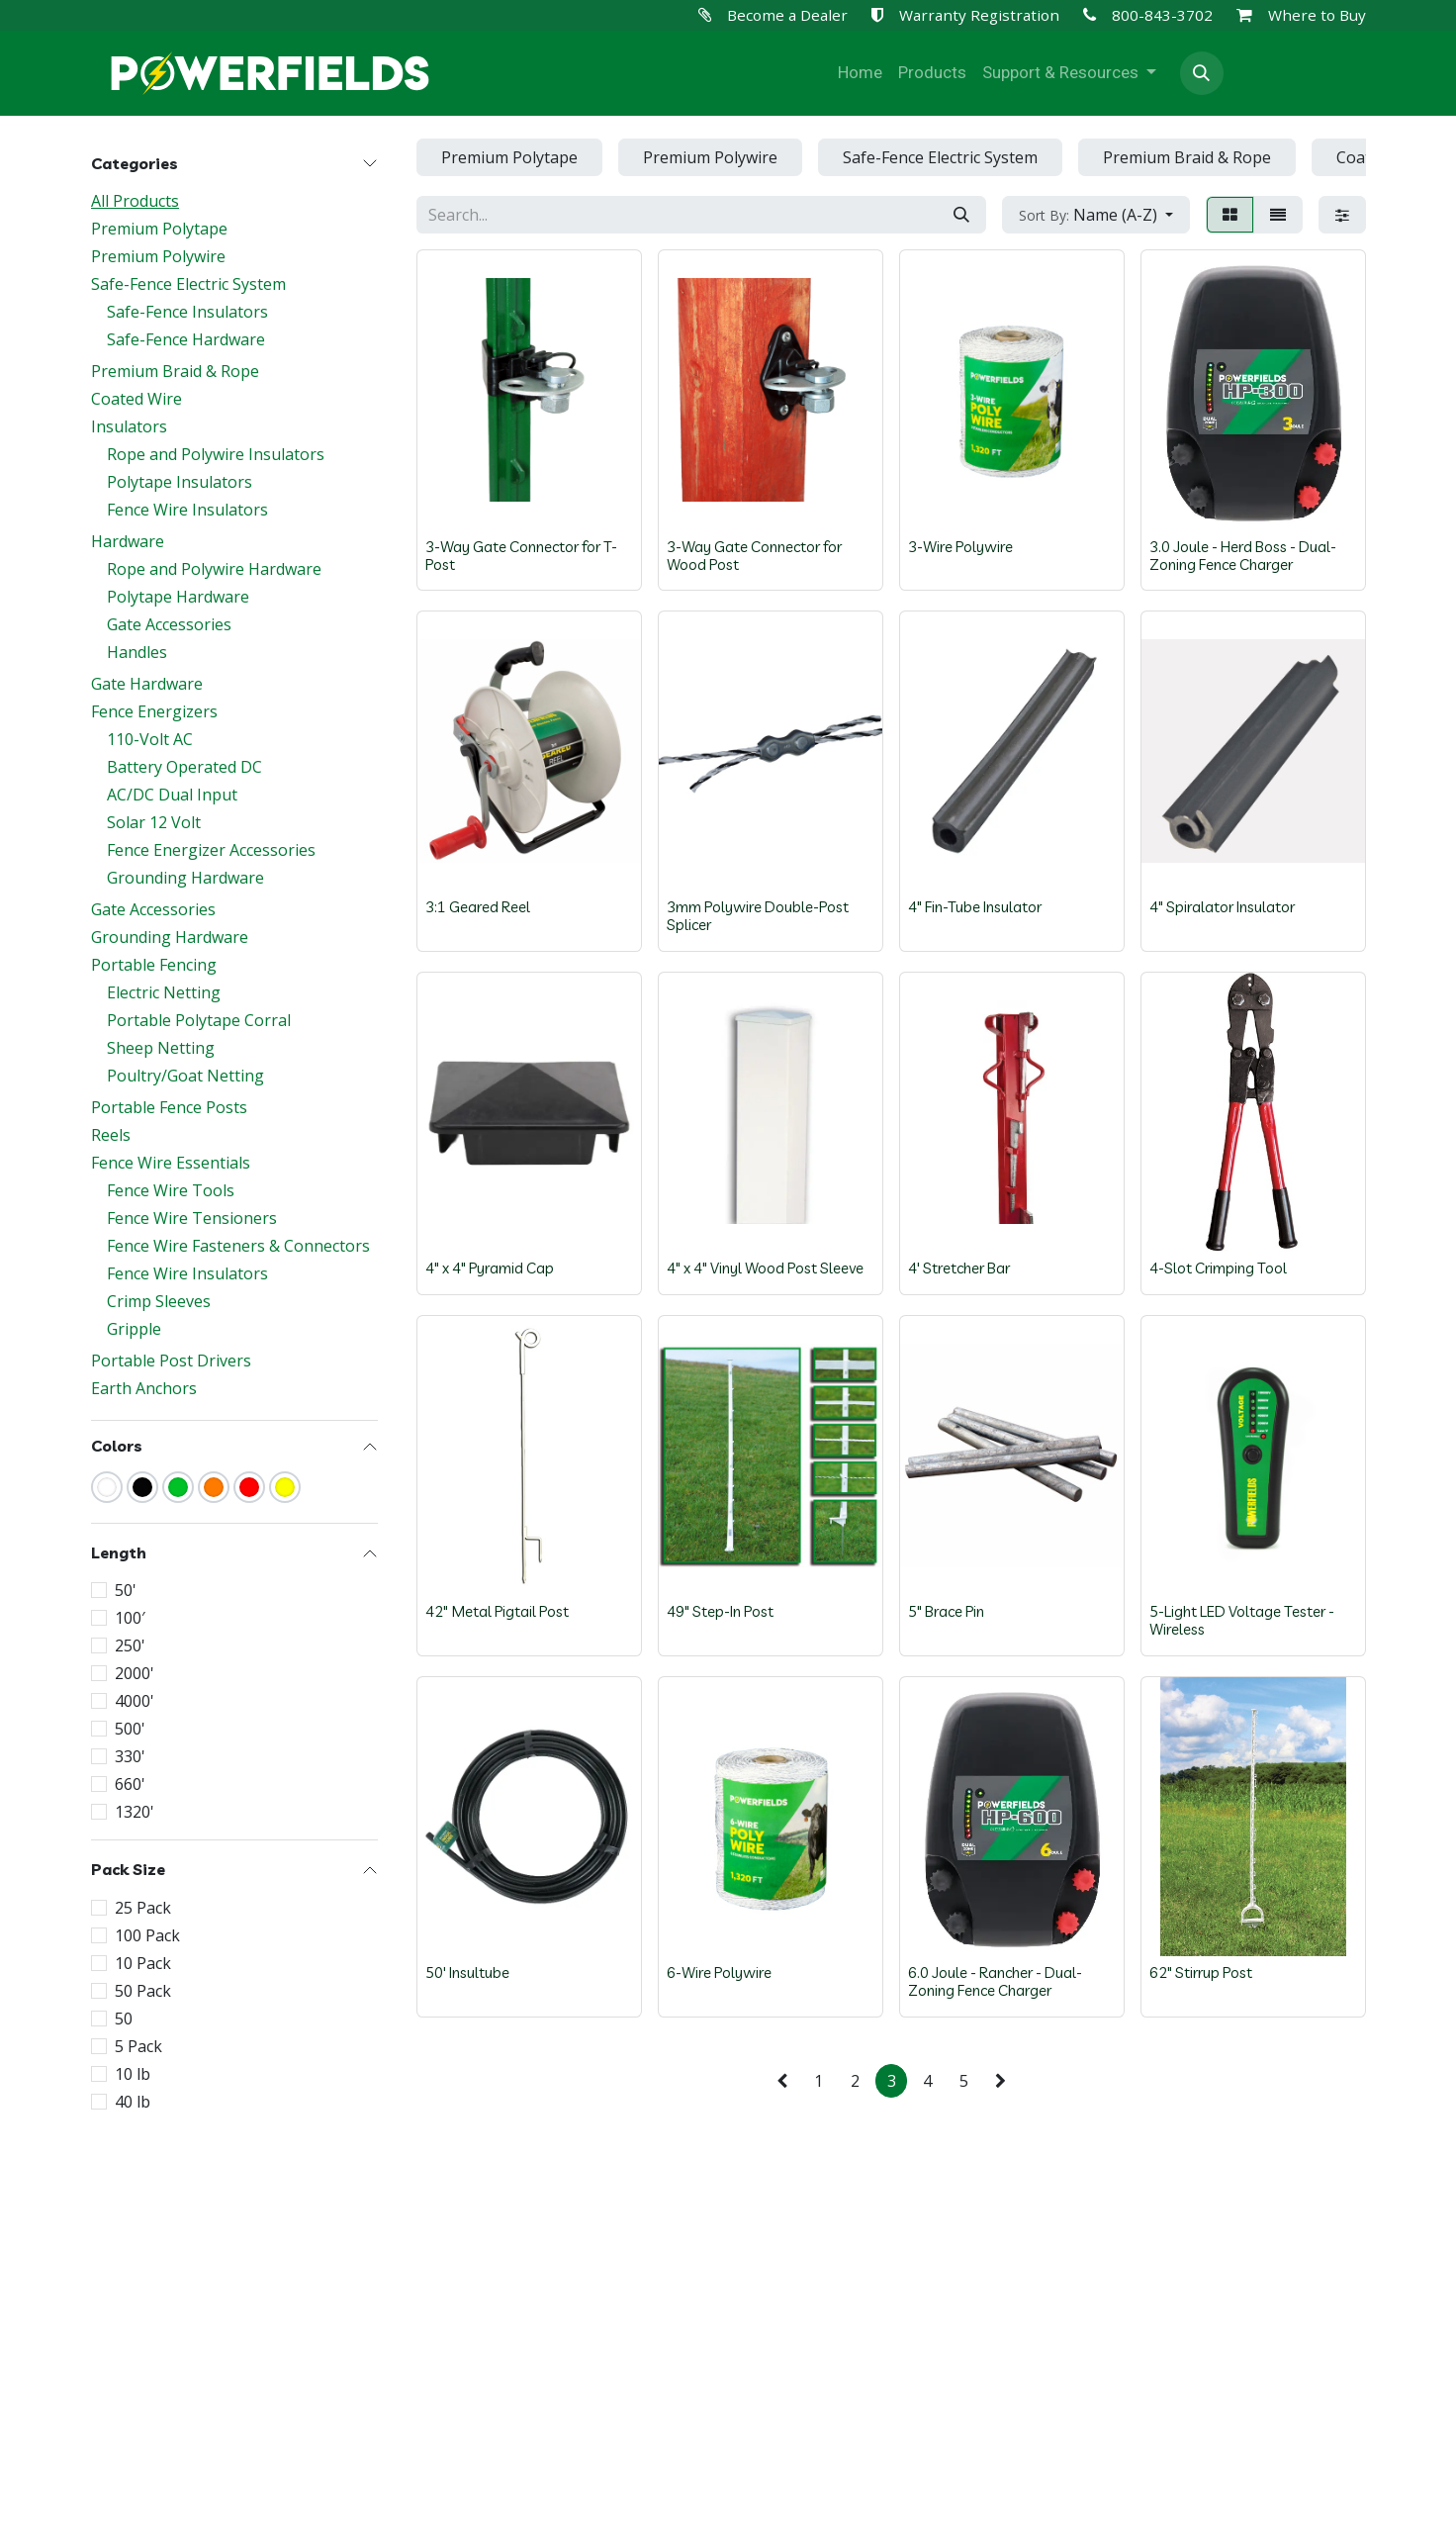 The image size is (1456, 2537). Describe the element at coordinates (134, 1812) in the screenshot. I see `1320'` at that location.